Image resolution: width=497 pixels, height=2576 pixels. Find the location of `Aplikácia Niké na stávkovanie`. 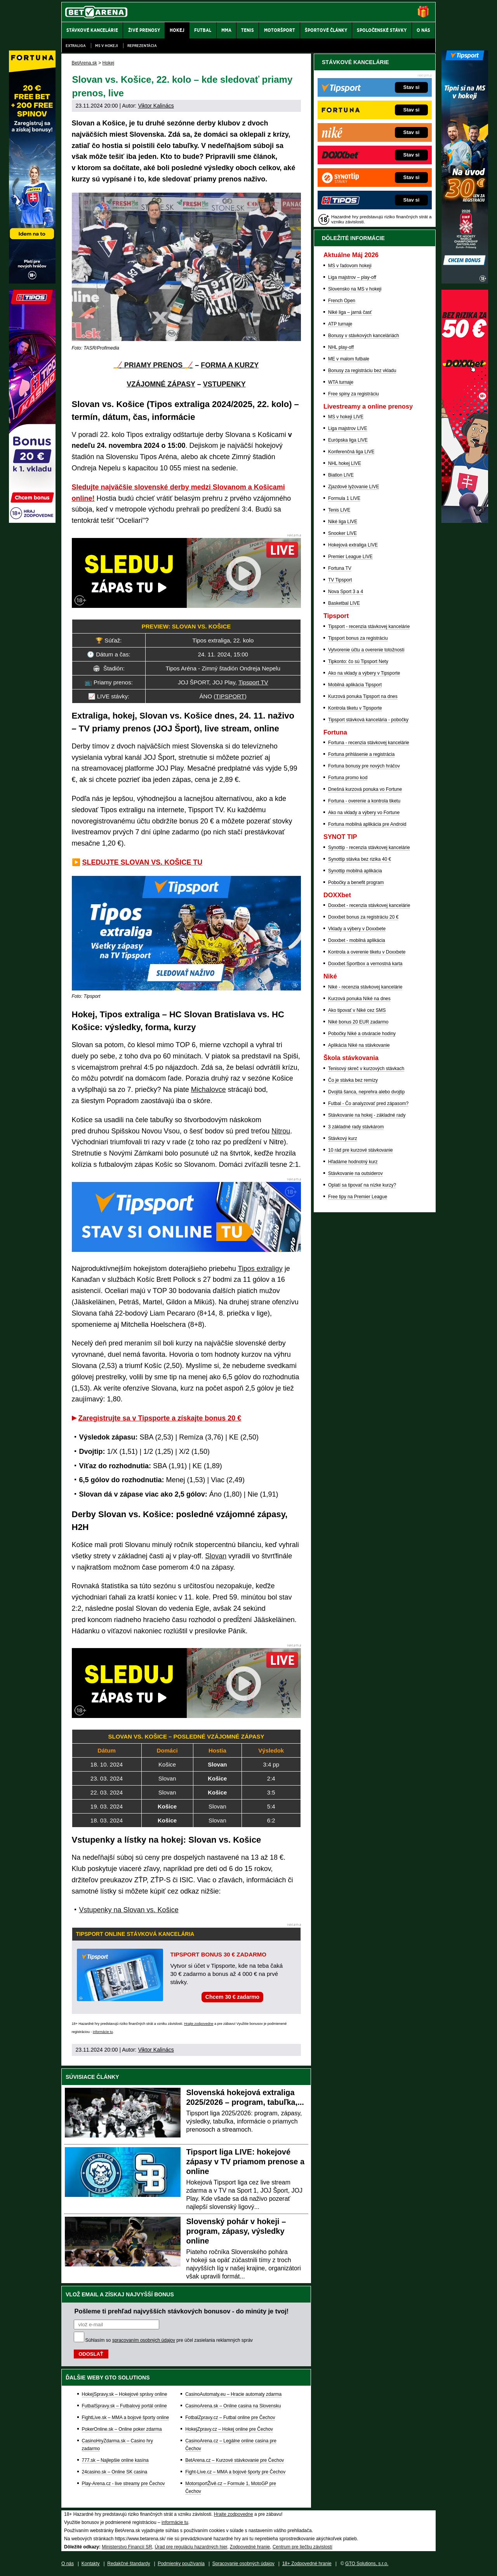

Aplikácia Niké na stávkovanie is located at coordinates (359, 1045).